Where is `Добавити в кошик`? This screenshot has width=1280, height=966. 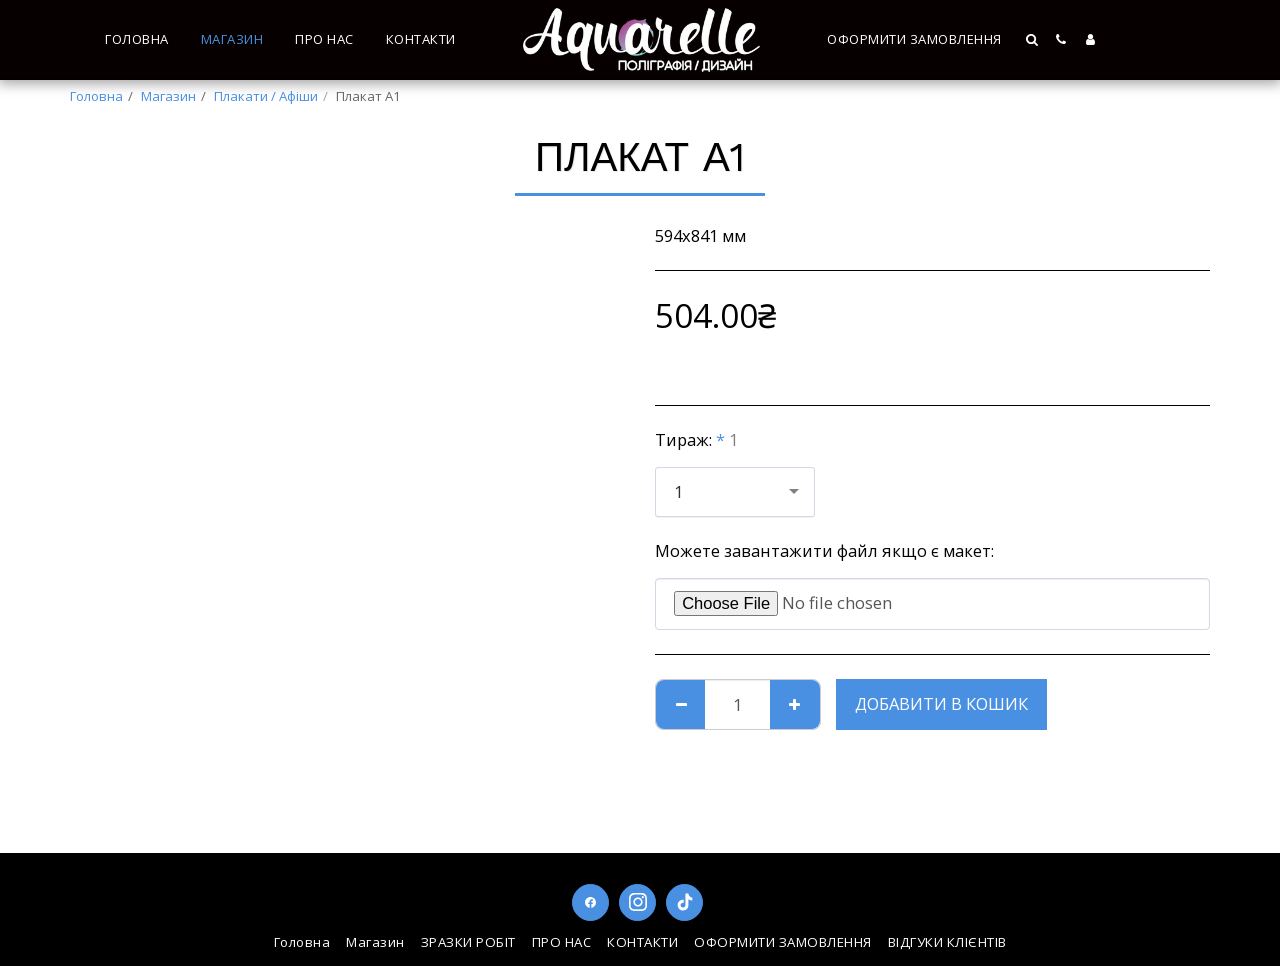 Добавити в кошик is located at coordinates (941, 703).